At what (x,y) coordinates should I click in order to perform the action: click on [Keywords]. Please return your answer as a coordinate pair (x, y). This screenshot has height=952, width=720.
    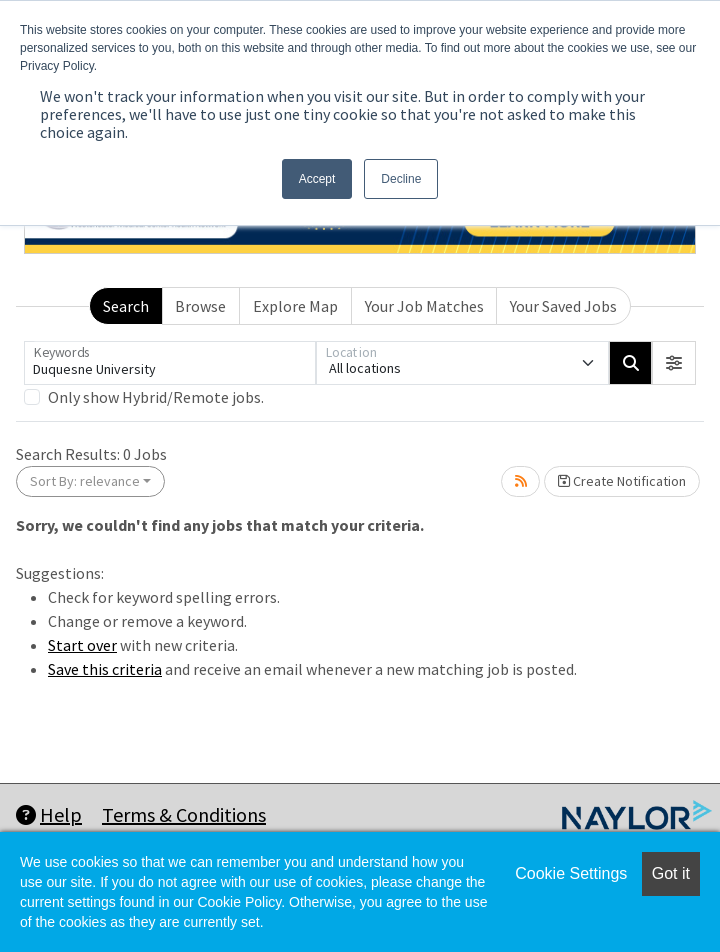
    Looking at the image, I should click on (170, 363).